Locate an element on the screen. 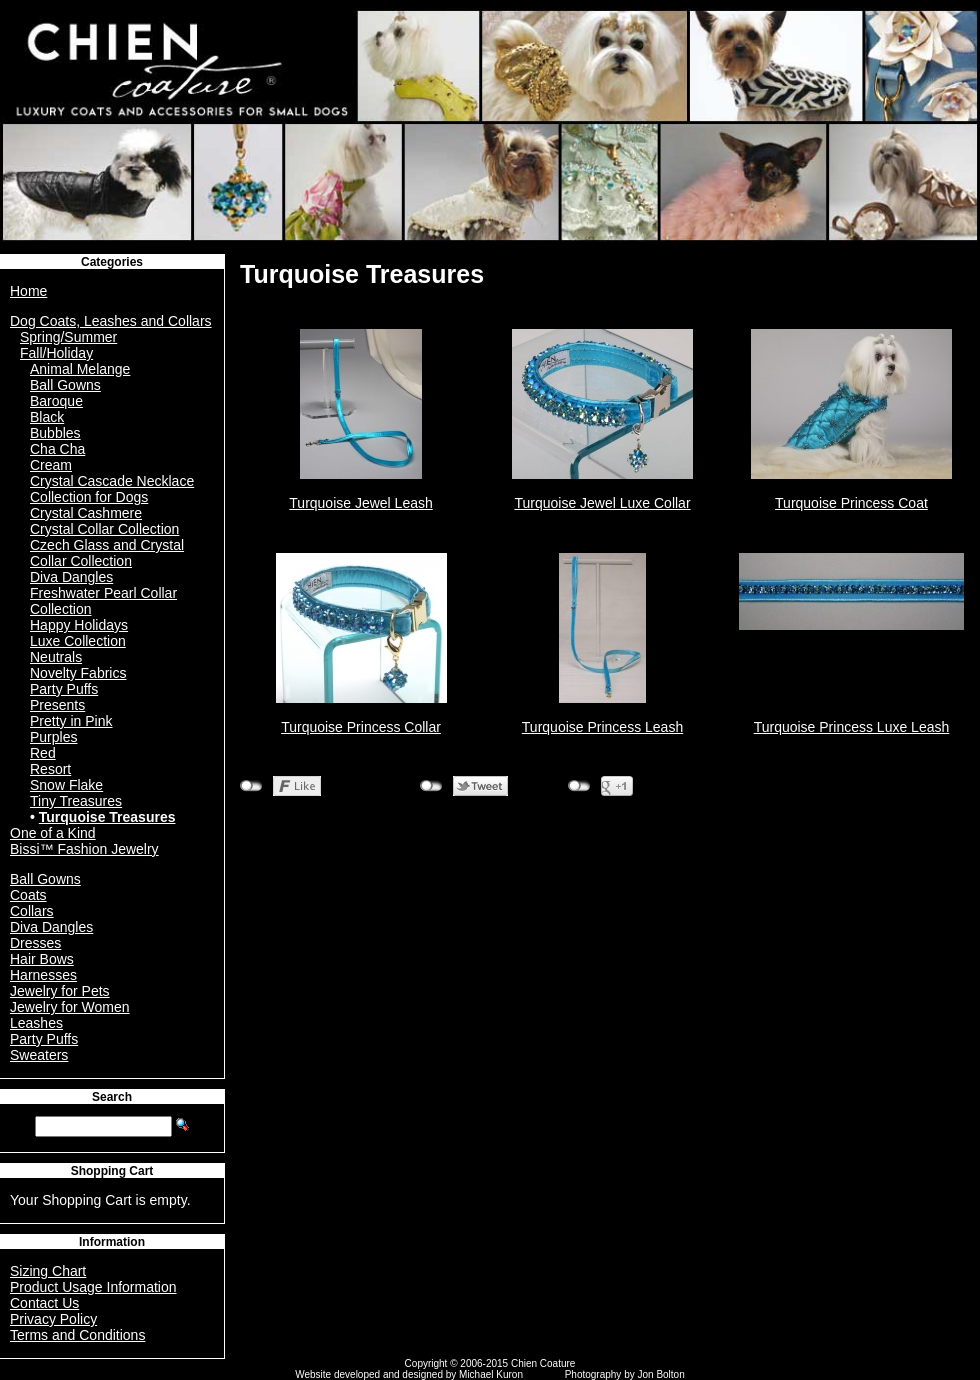 This screenshot has height=1380, width=980. Shopping Cart is located at coordinates (112, 1171).